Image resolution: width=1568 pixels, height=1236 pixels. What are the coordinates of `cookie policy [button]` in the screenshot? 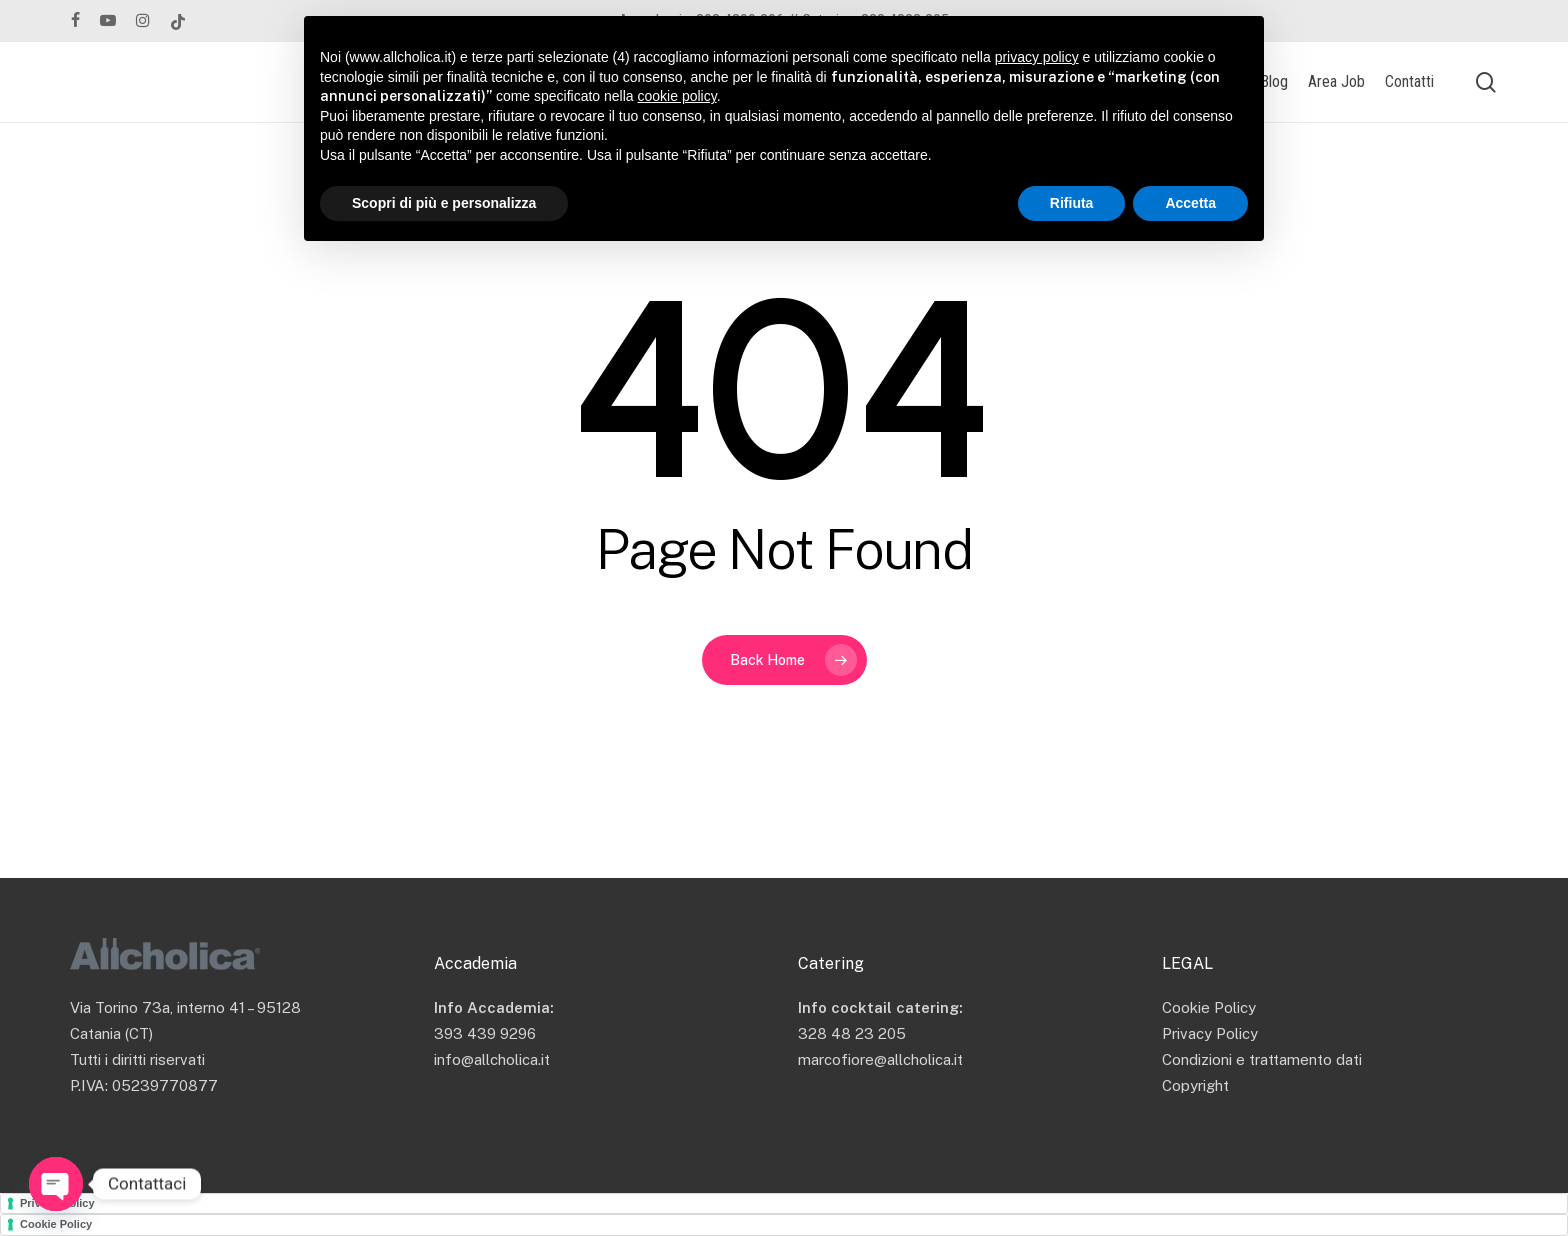 It's located at (677, 96).